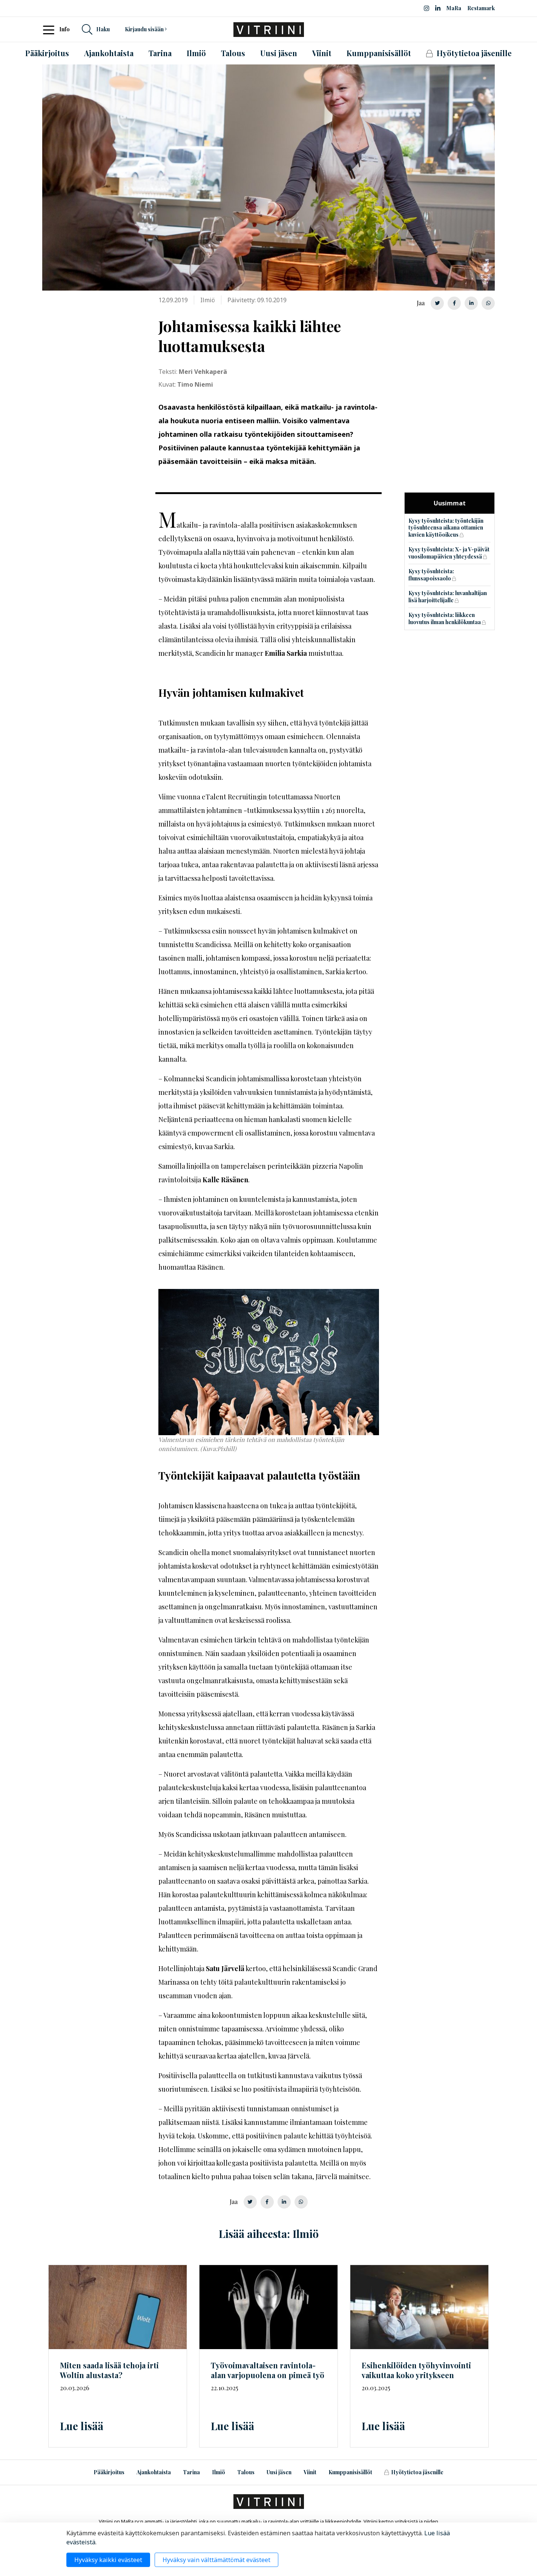 This screenshot has height=2576, width=537. I want to click on ravintola-alan varjopuolena on pimeä työ, so click(267, 2370).